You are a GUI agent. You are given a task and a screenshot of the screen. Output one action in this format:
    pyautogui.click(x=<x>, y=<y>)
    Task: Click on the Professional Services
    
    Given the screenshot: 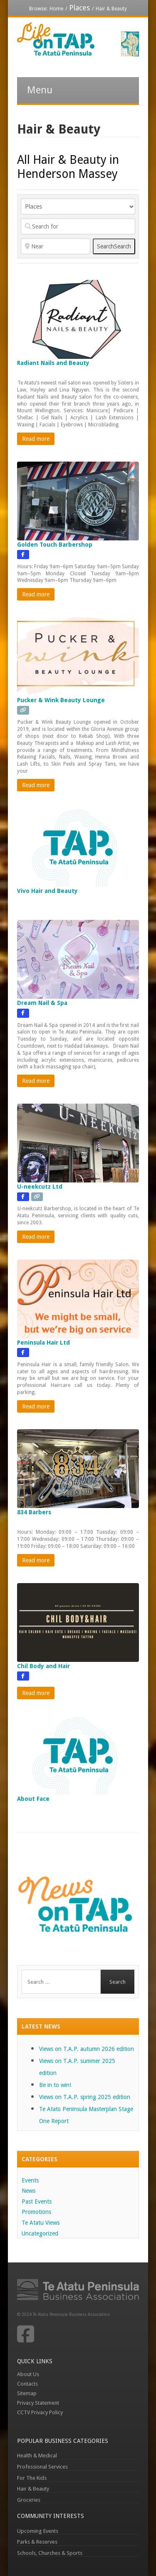 What is the action you would take?
    pyautogui.click(x=42, y=2467)
    